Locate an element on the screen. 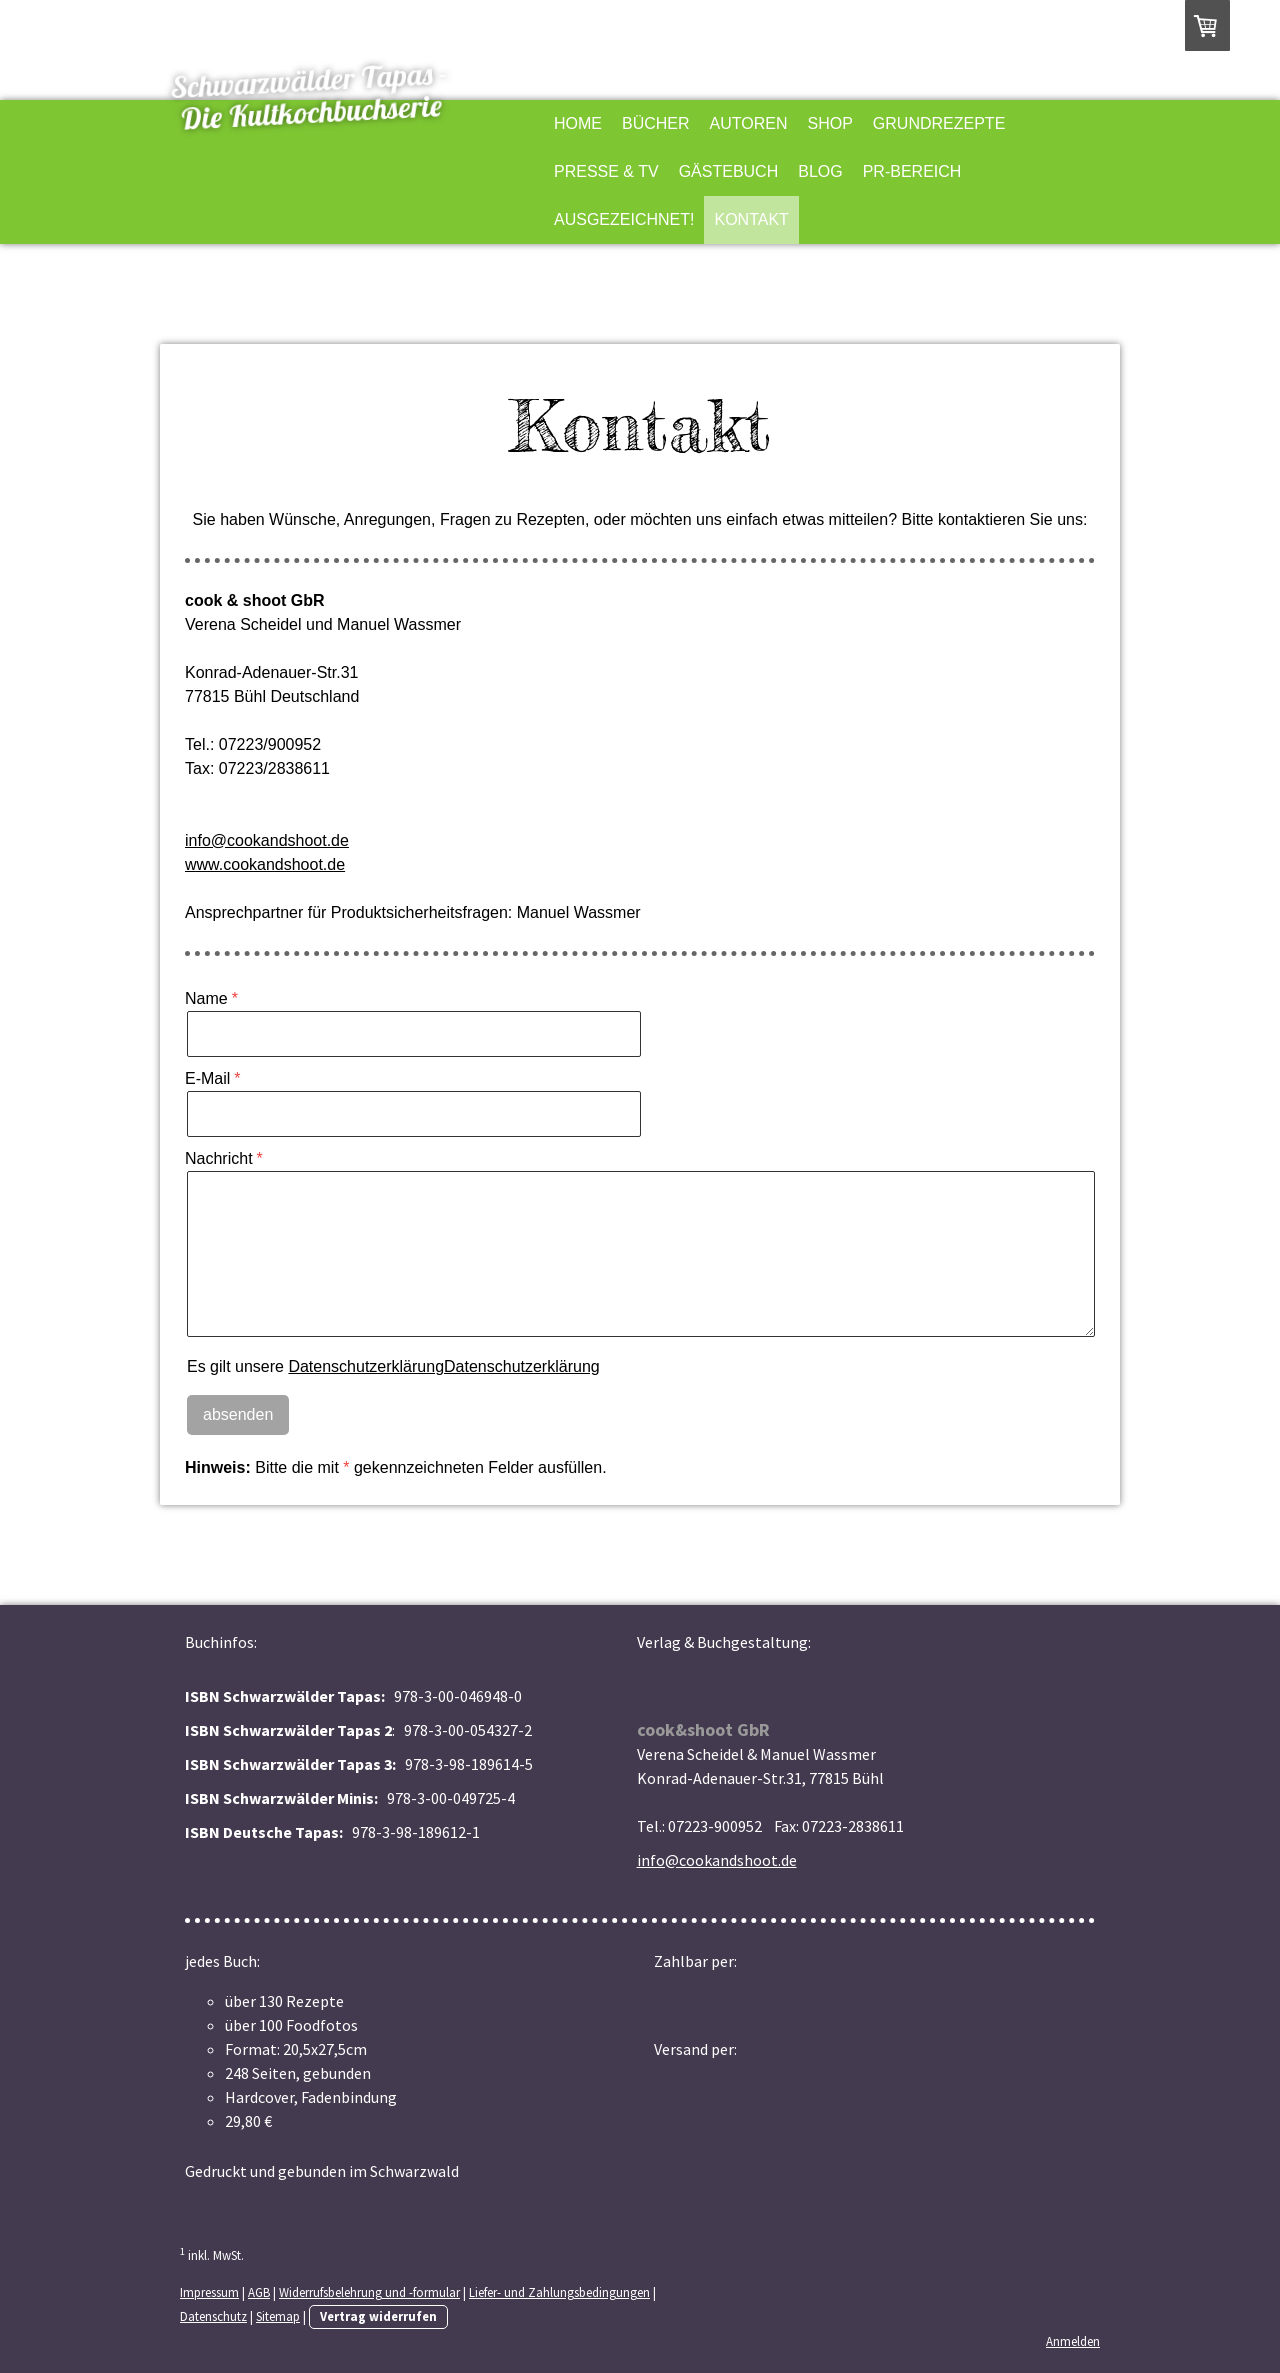  Gästebuch is located at coordinates (729, 171).